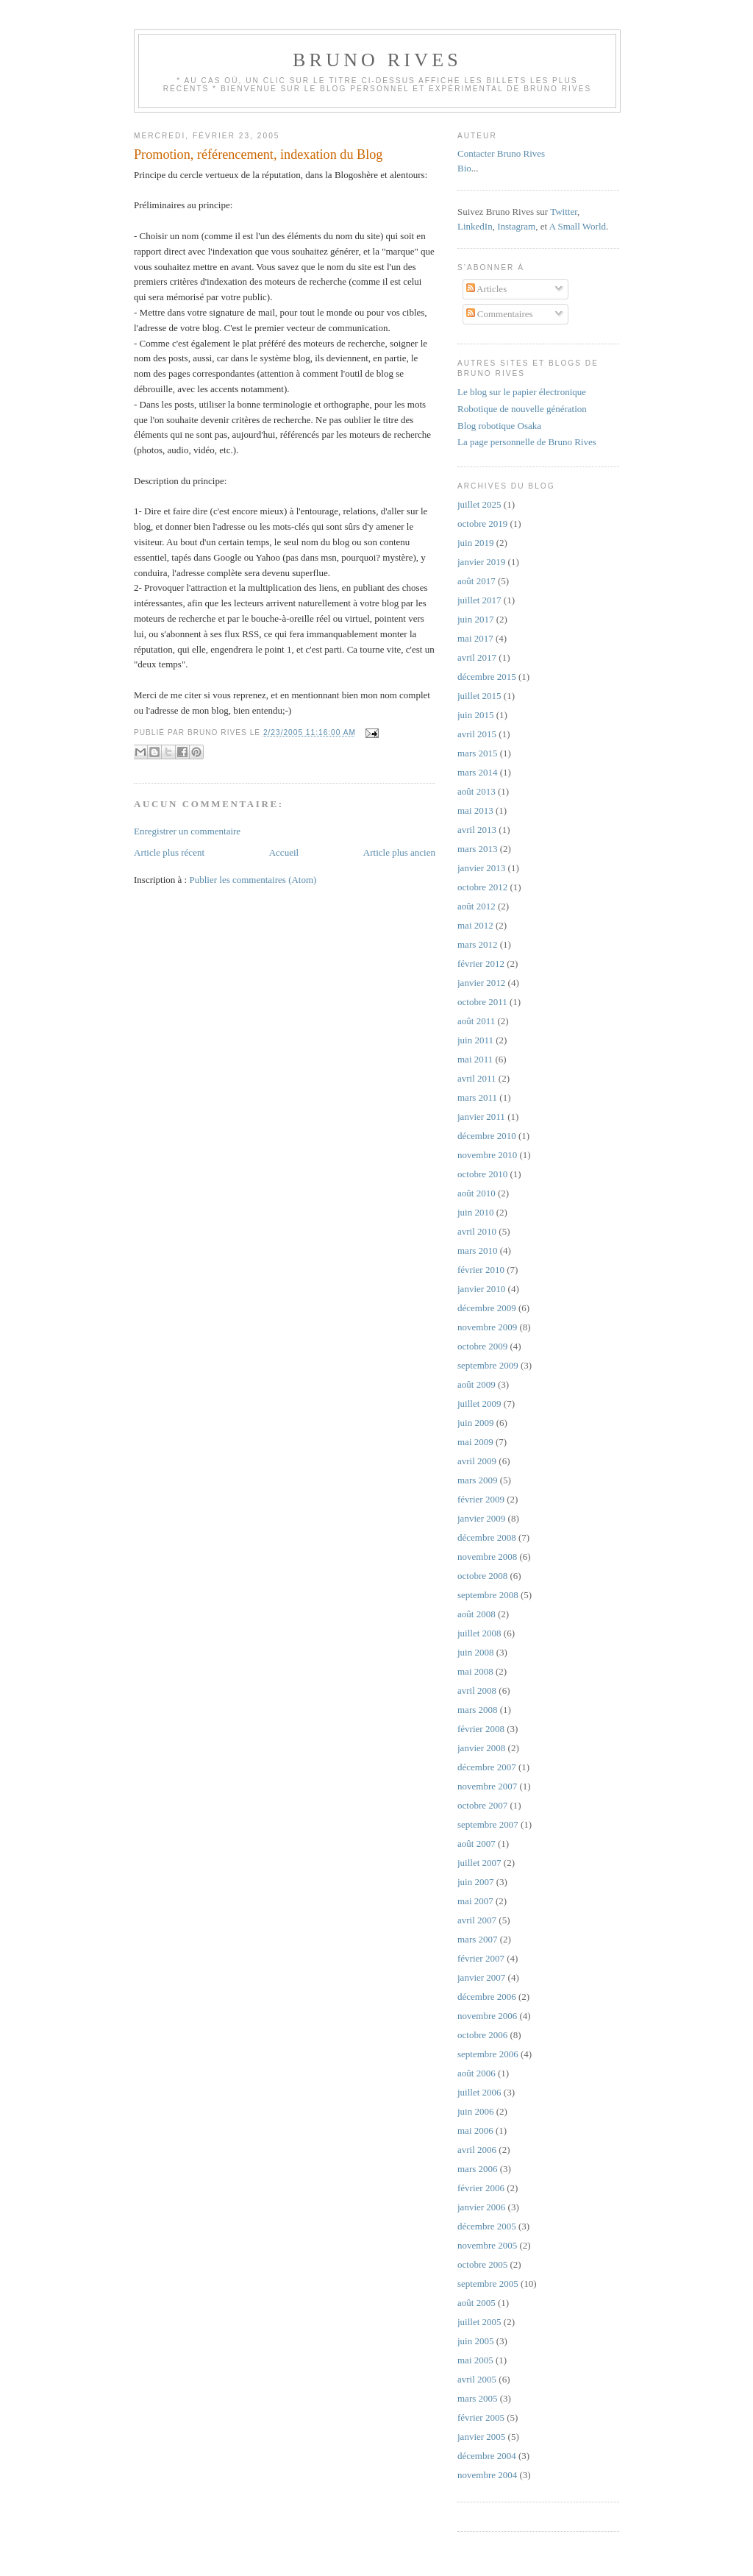 The width and height of the screenshot is (753, 2576). Describe the element at coordinates (481, 2207) in the screenshot. I see `janvier 2006` at that location.